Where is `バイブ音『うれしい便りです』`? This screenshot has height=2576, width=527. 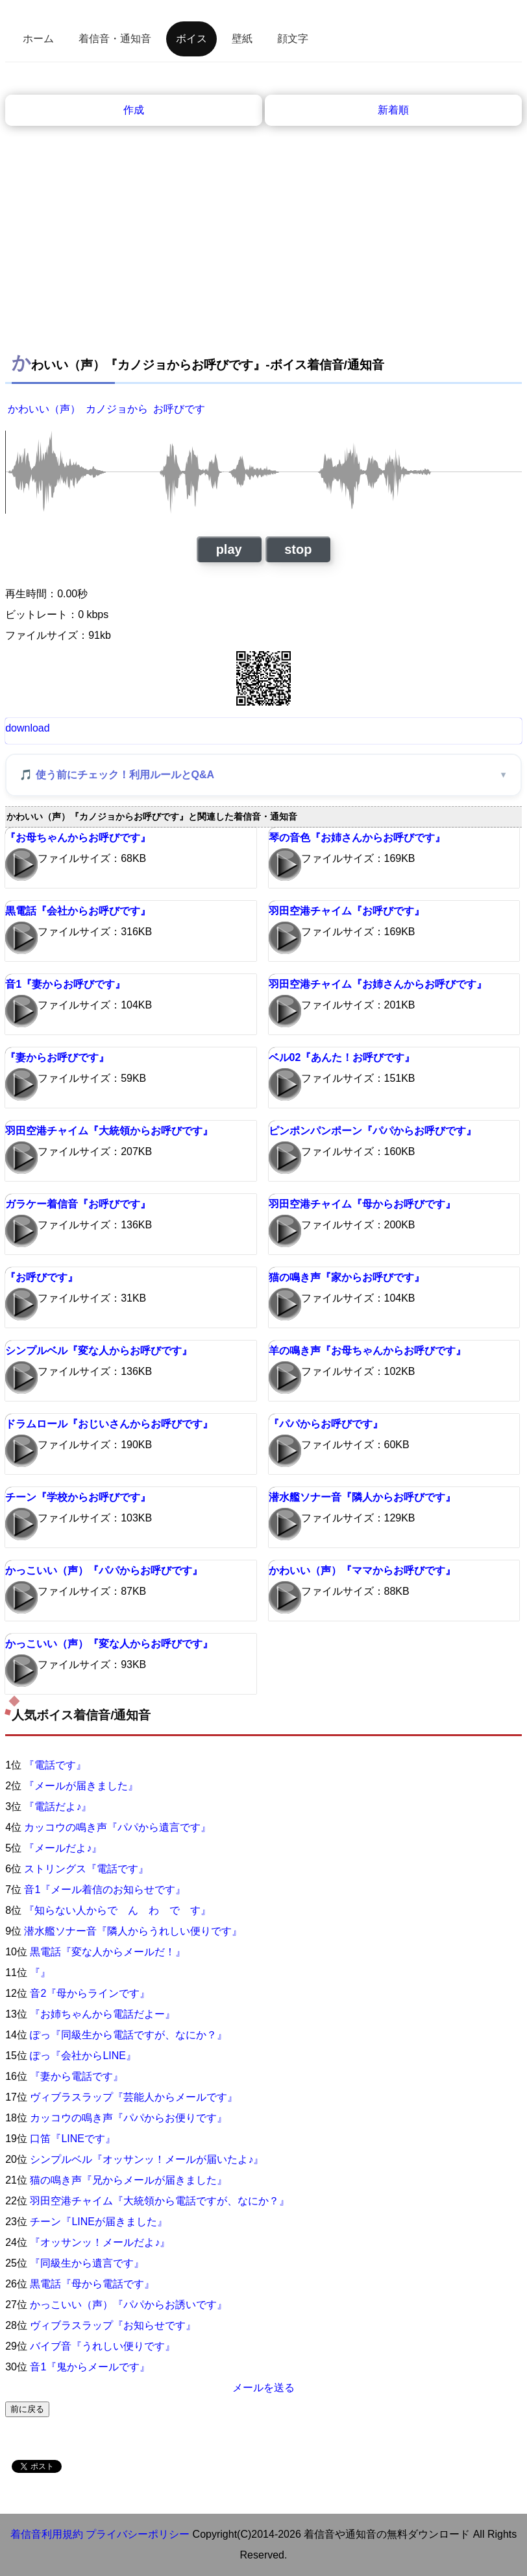 バイブ音『うれしい便りです』 is located at coordinates (102, 2346).